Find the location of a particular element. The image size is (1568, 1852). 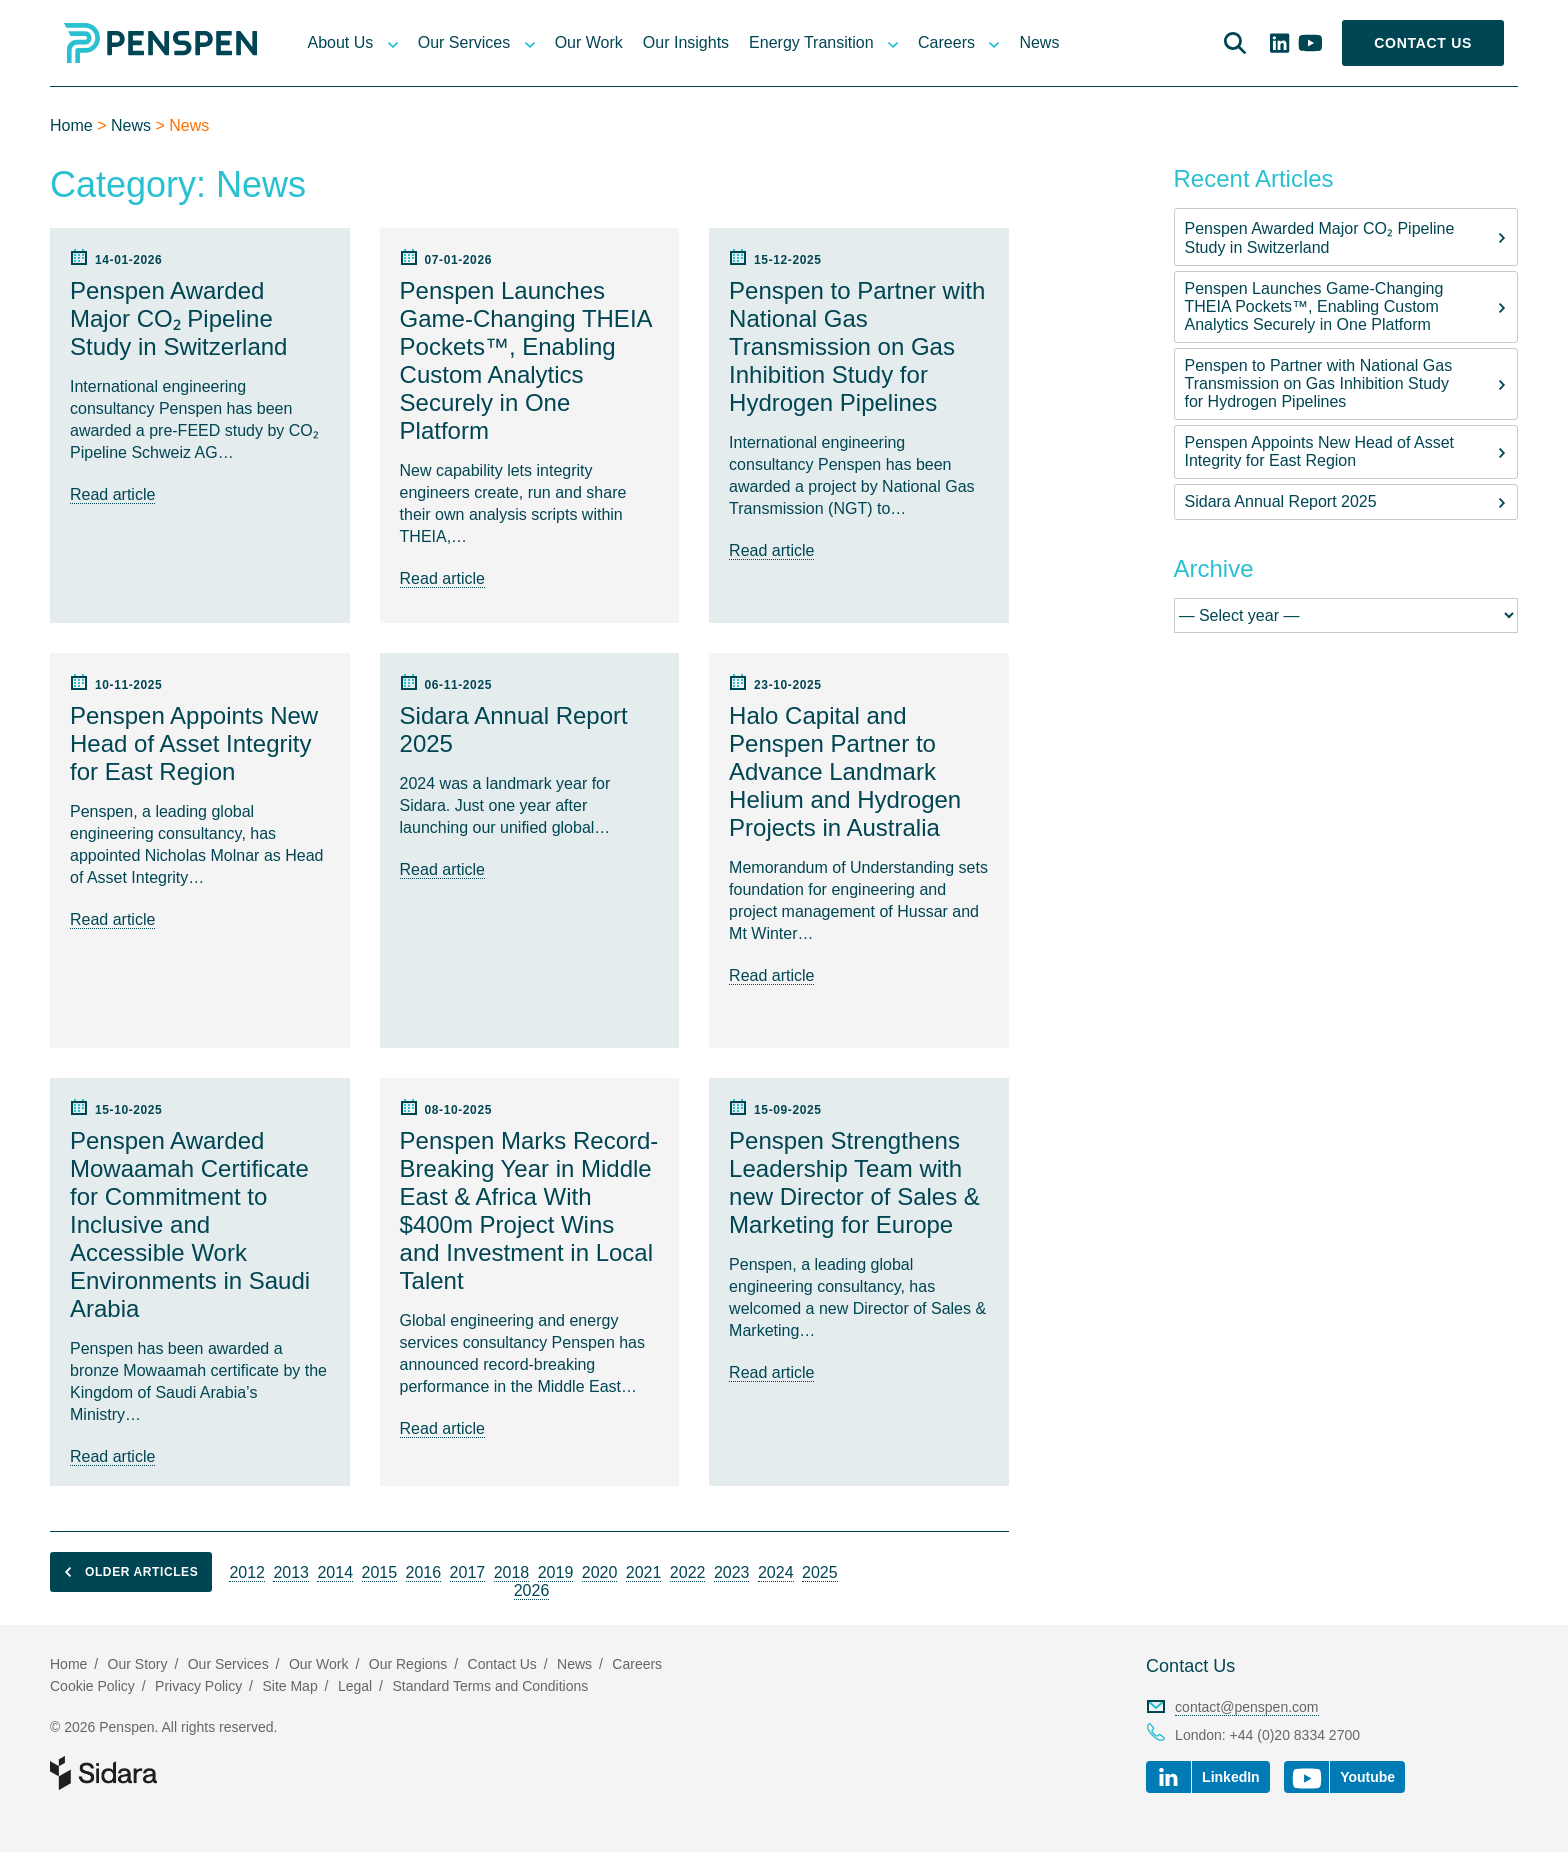

Legal is located at coordinates (355, 1686).